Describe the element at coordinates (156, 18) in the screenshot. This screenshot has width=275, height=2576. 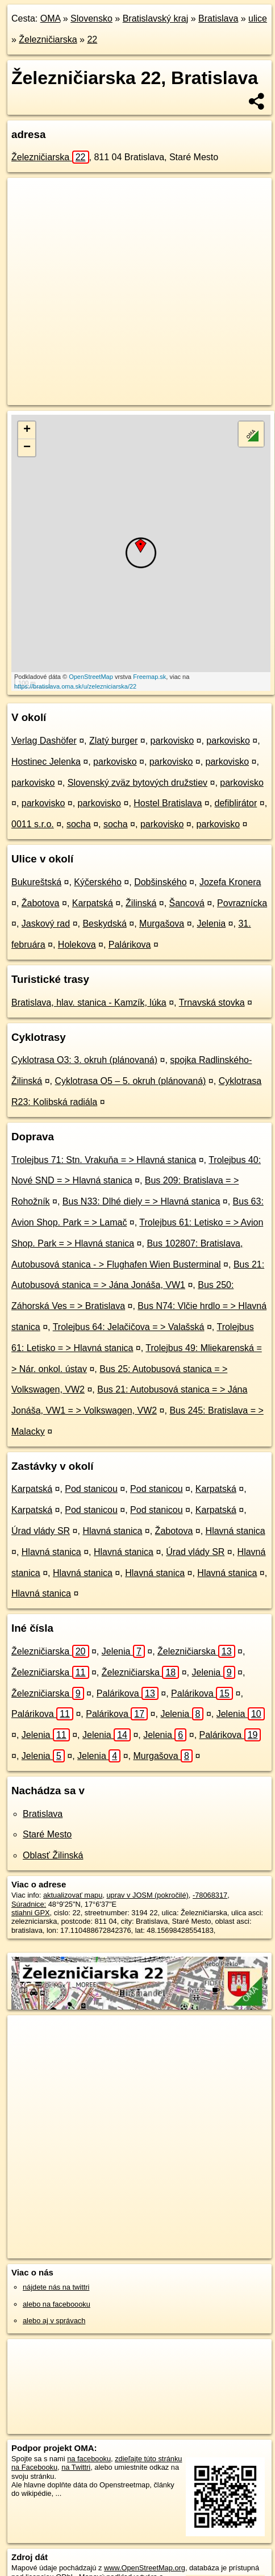
I see `Bratislavský kraj` at that location.